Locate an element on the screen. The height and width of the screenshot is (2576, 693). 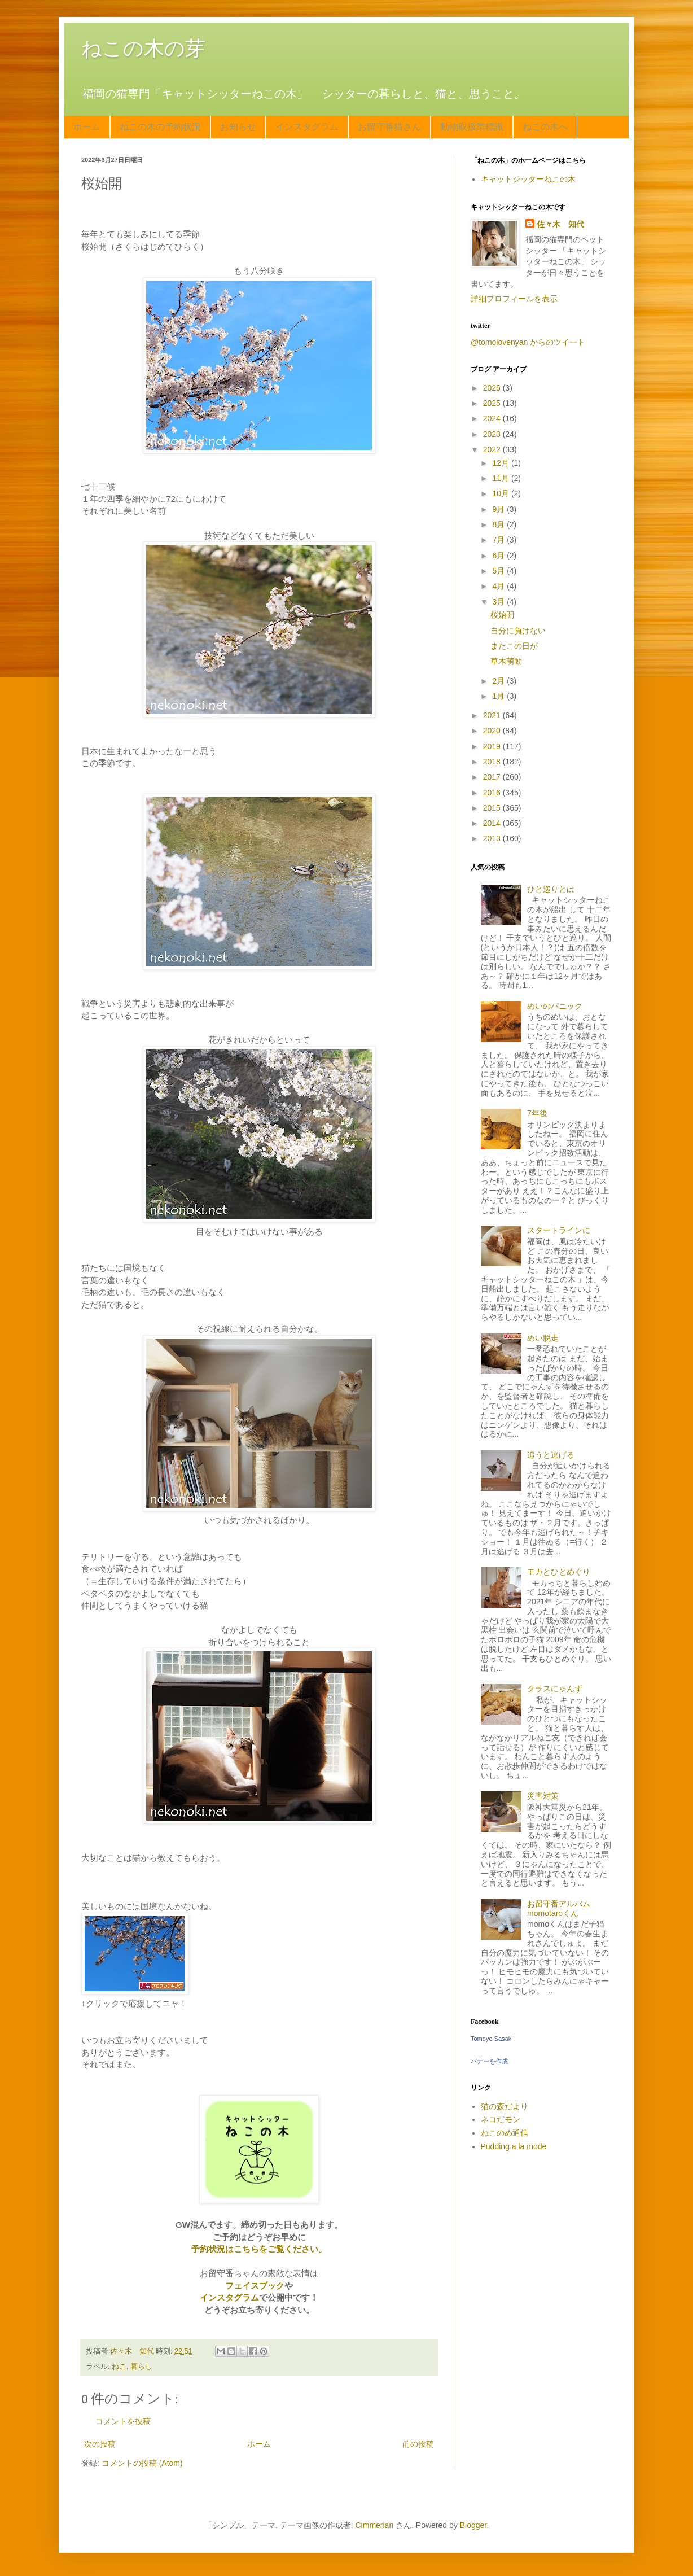
草木萌動 is located at coordinates (506, 661).